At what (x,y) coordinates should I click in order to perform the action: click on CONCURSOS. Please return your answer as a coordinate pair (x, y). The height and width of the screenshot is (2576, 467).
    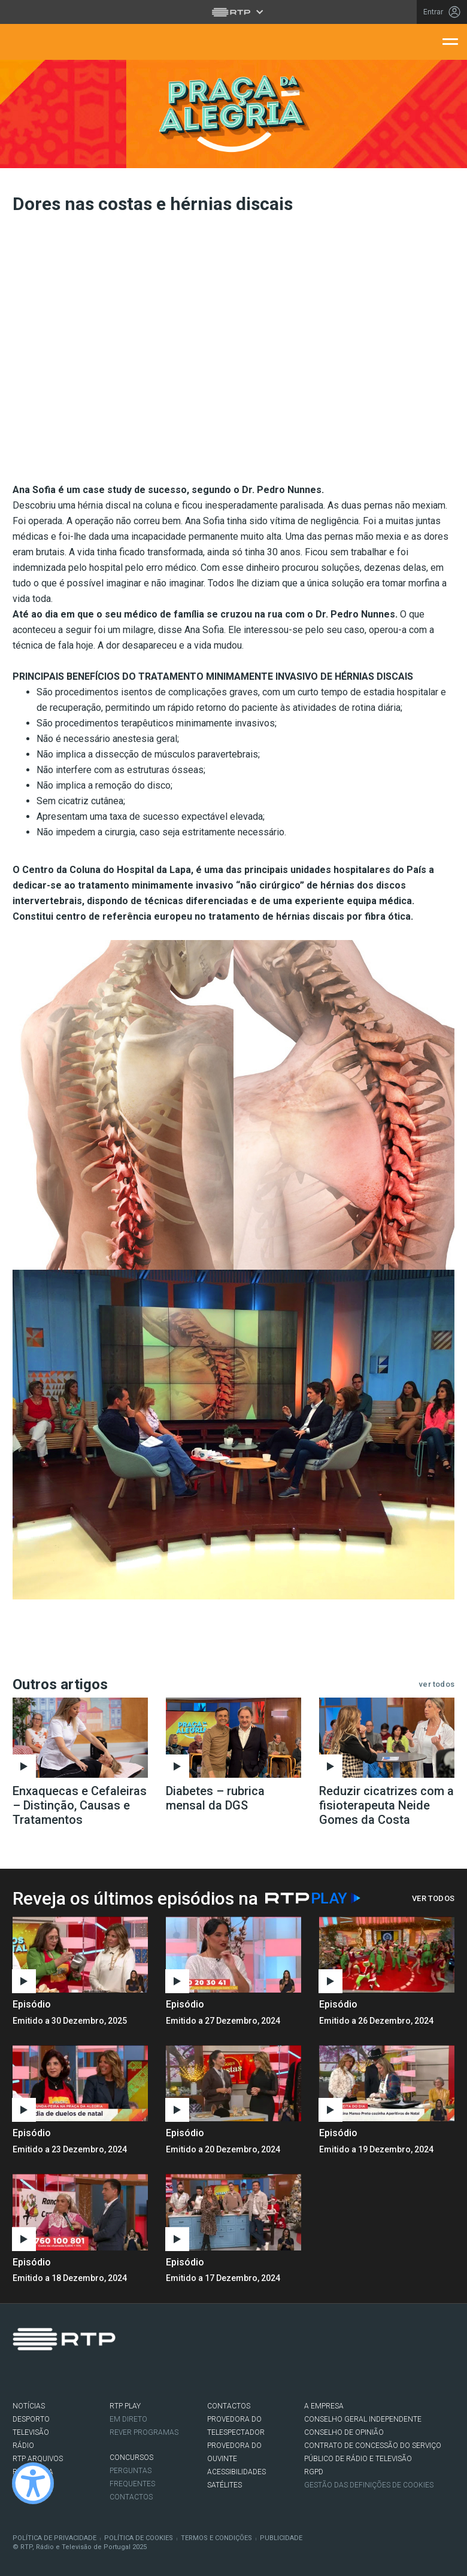
    Looking at the image, I should click on (131, 2457).